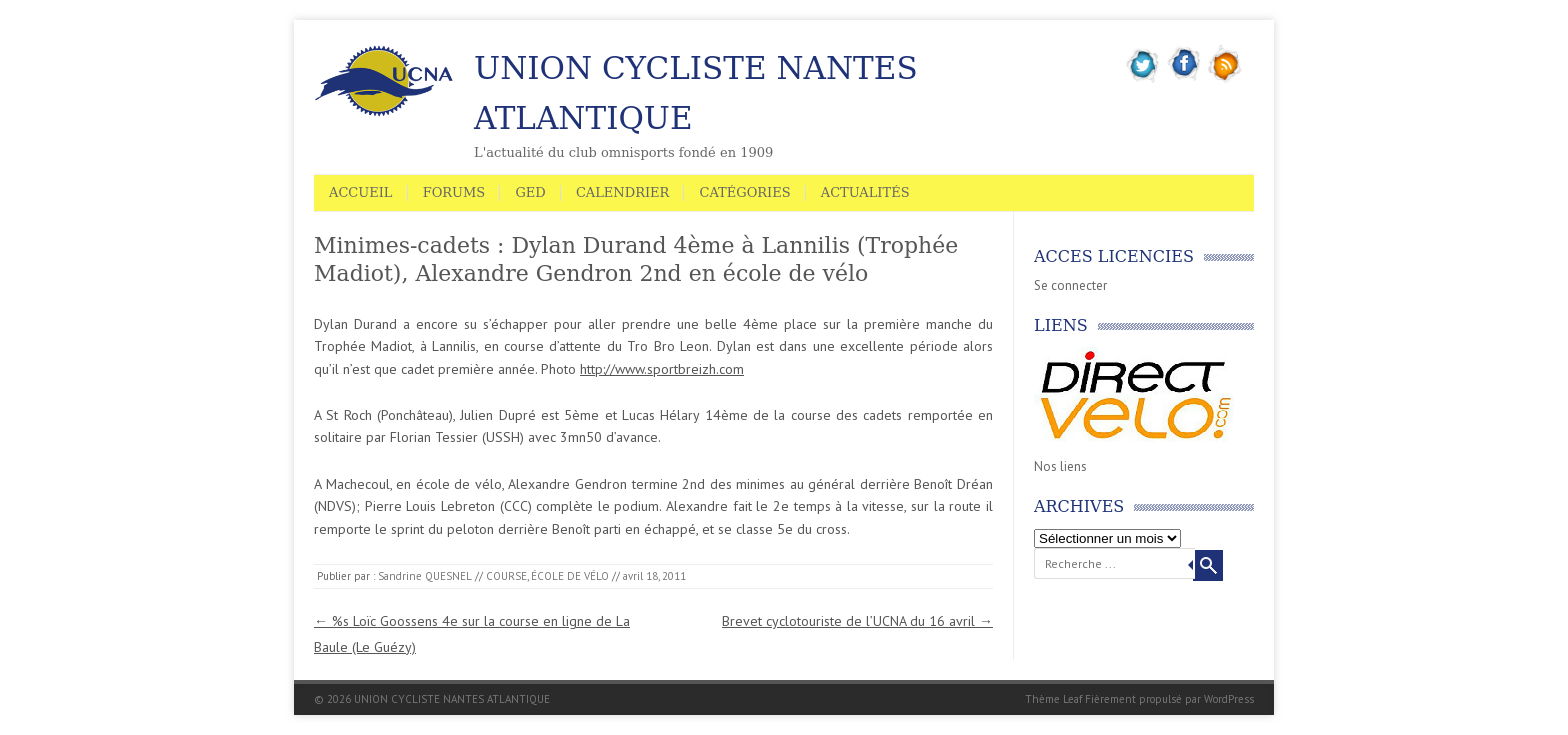  Describe the element at coordinates (1053, 699) in the screenshot. I see `Thème Leaf` at that location.